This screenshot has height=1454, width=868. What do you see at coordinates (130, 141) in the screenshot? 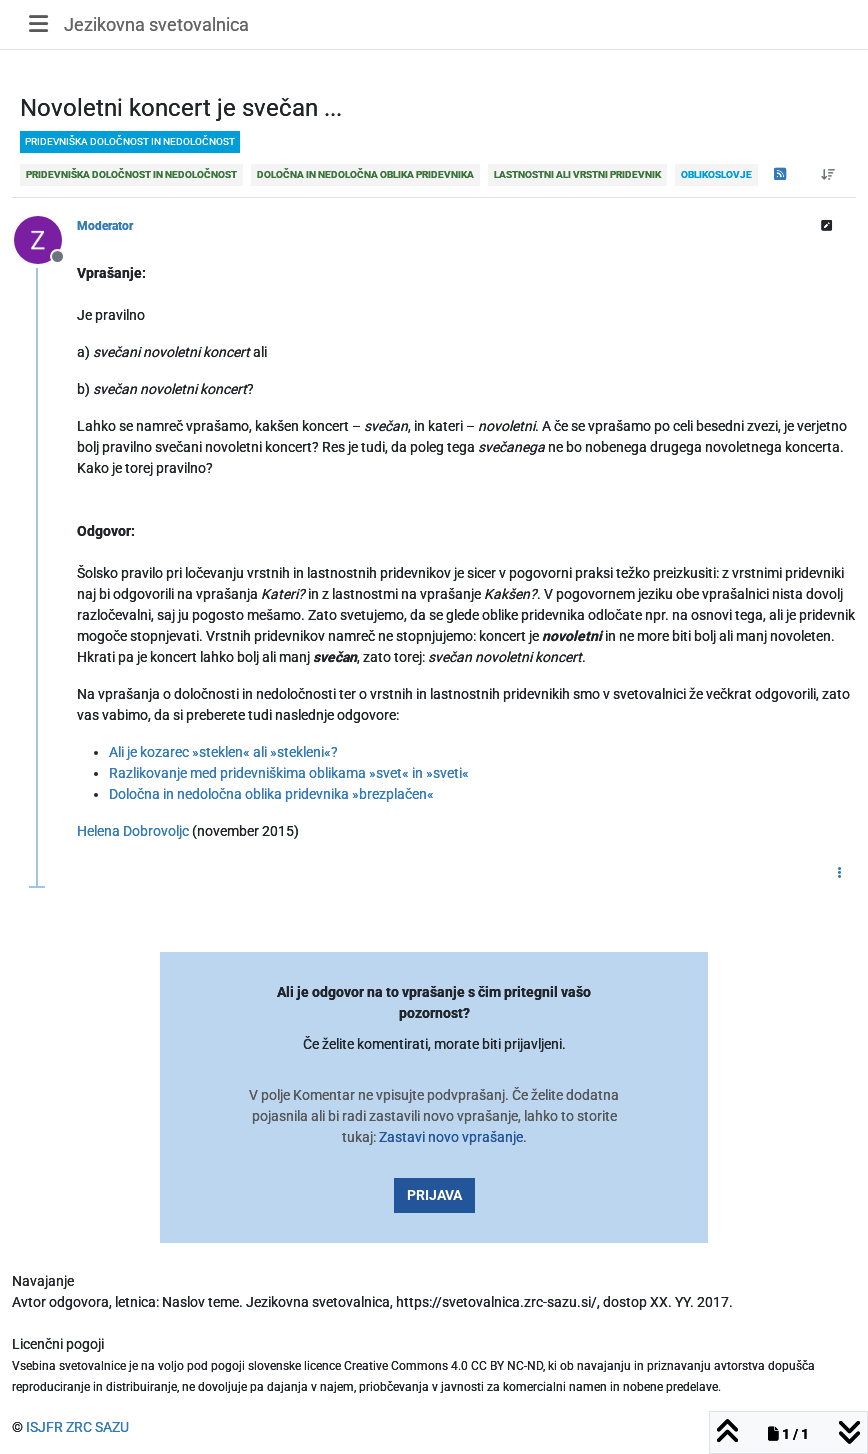
I see `pridevniška določnost in nedoločnost` at bounding box center [130, 141].